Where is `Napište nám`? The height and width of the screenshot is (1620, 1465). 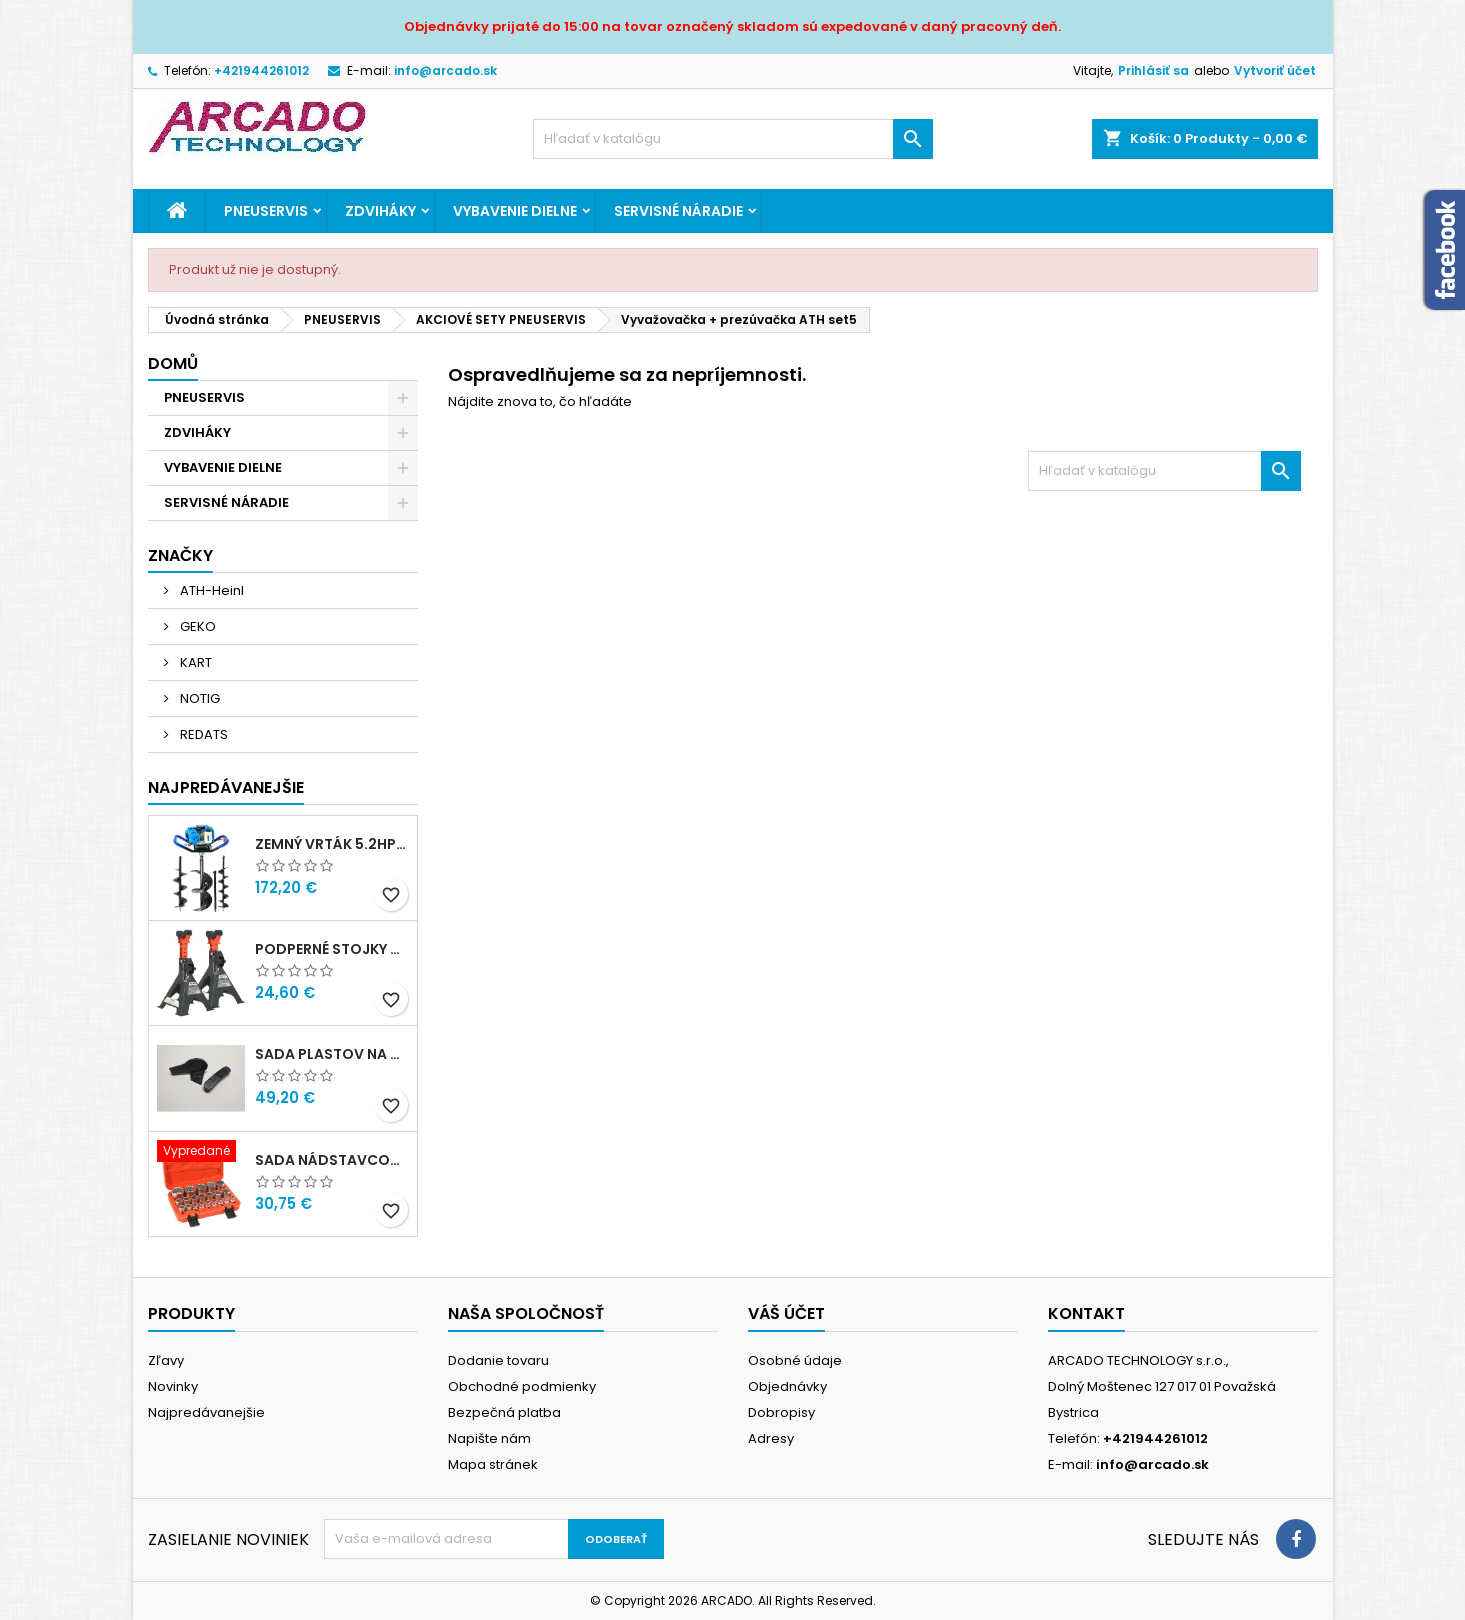
Napište nám is located at coordinates (489, 1438).